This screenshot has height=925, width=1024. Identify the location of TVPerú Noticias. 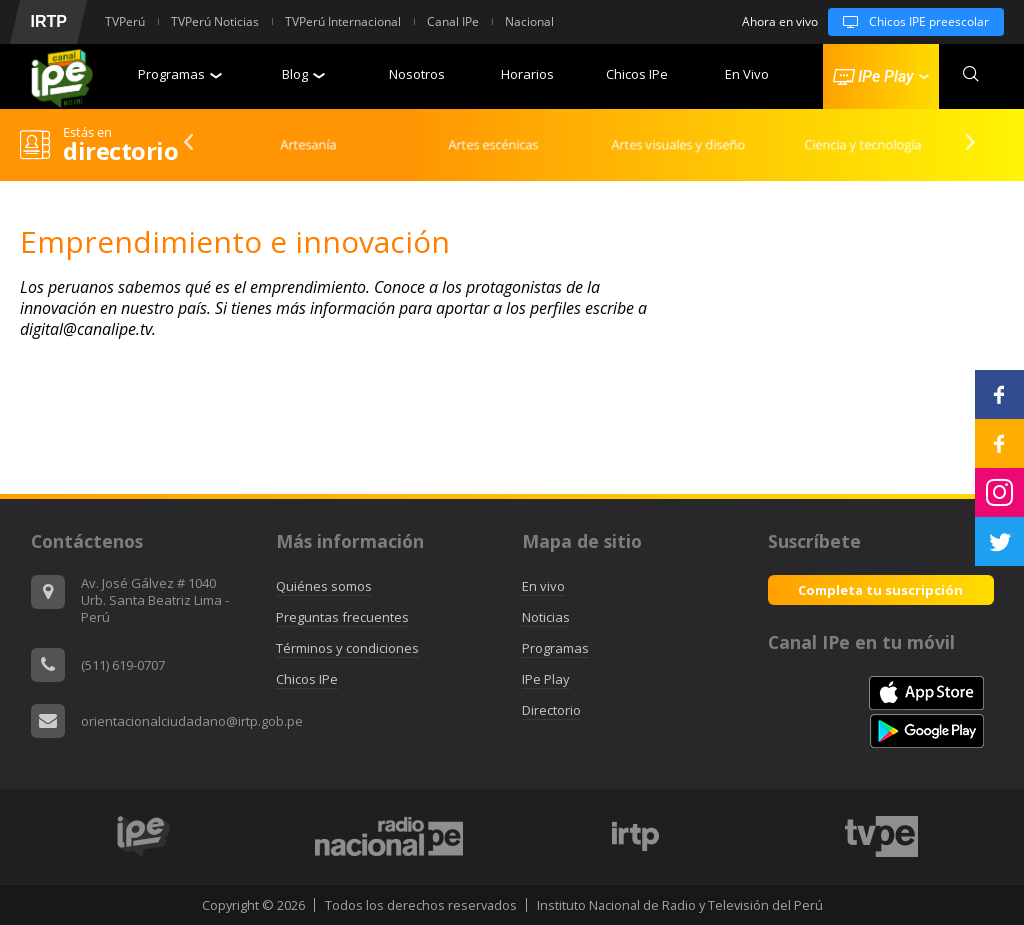
(215, 21).